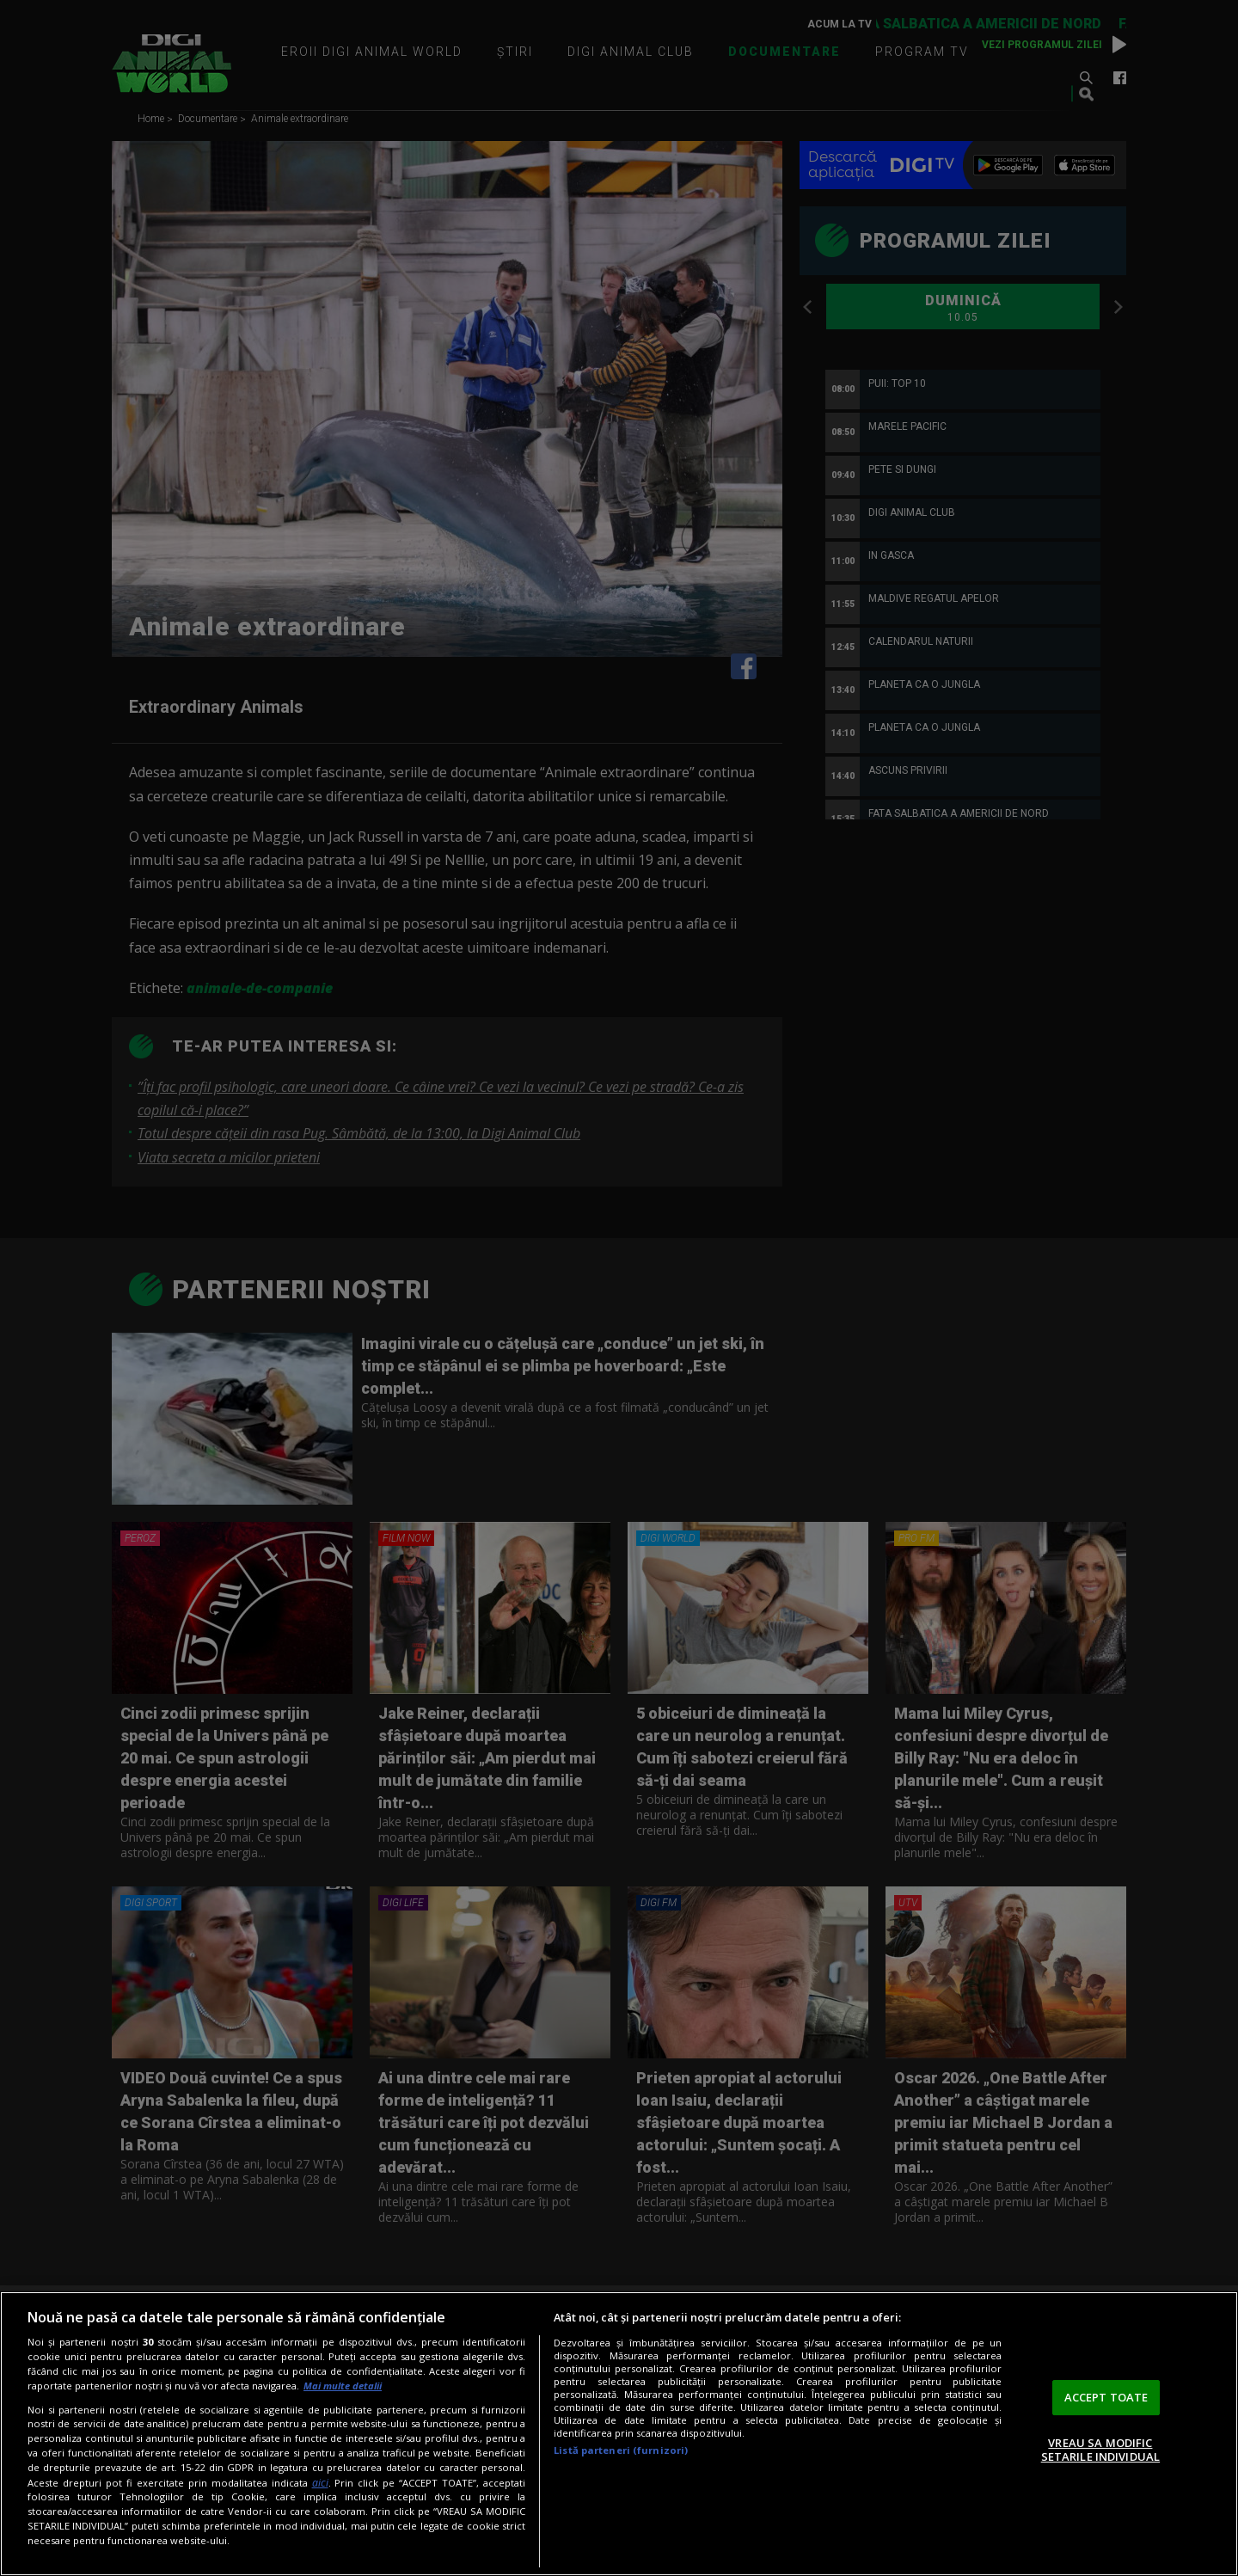 The width and height of the screenshot is (1238, 2576). Describe the element at coordinates (1106, 2397) in the screenshot. I see `ACCEPT TOATE` at that location.